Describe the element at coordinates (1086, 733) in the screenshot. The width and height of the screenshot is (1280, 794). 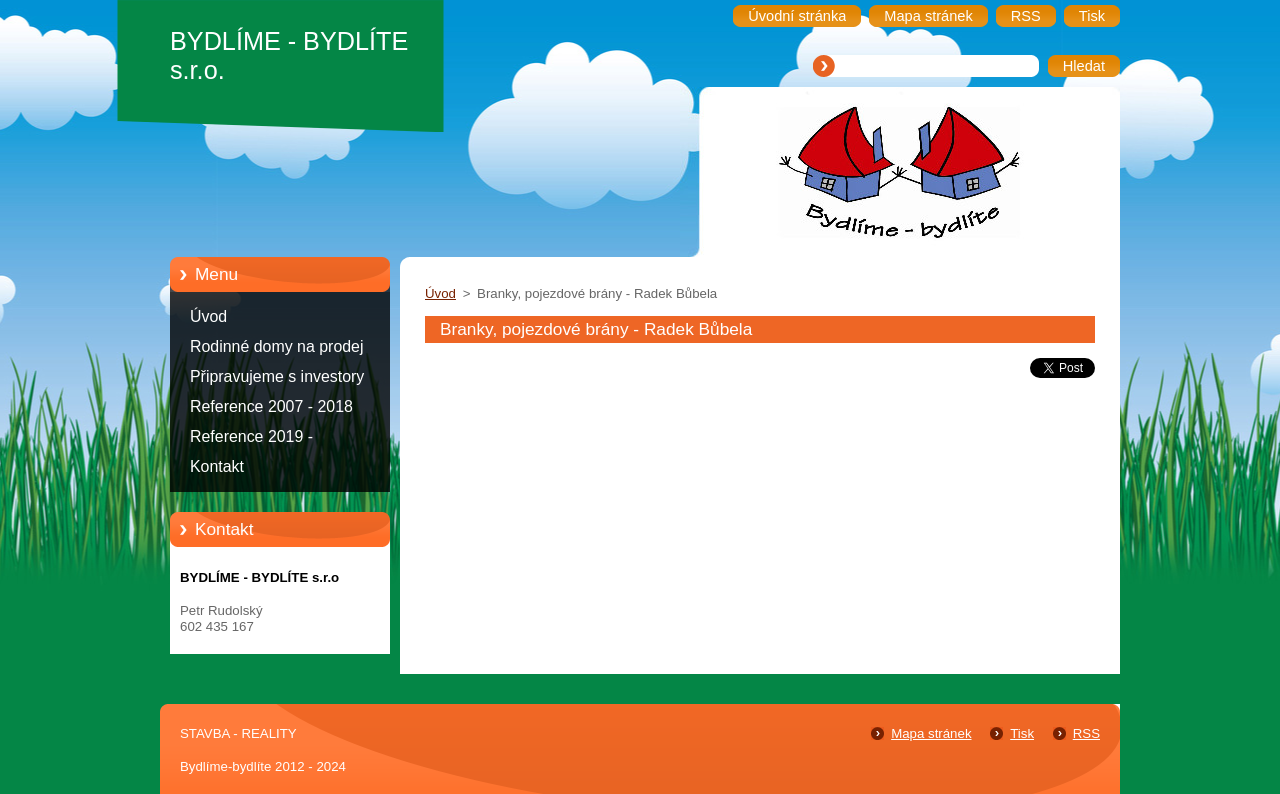
I see `RSS` at that location.